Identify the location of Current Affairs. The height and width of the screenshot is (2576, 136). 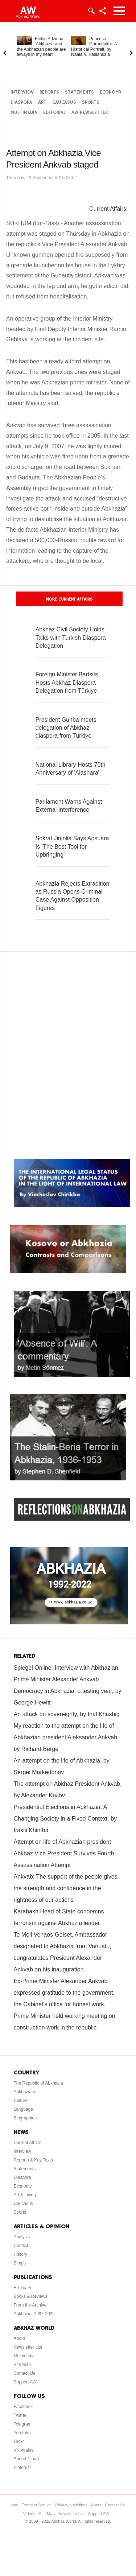
(107, 209).